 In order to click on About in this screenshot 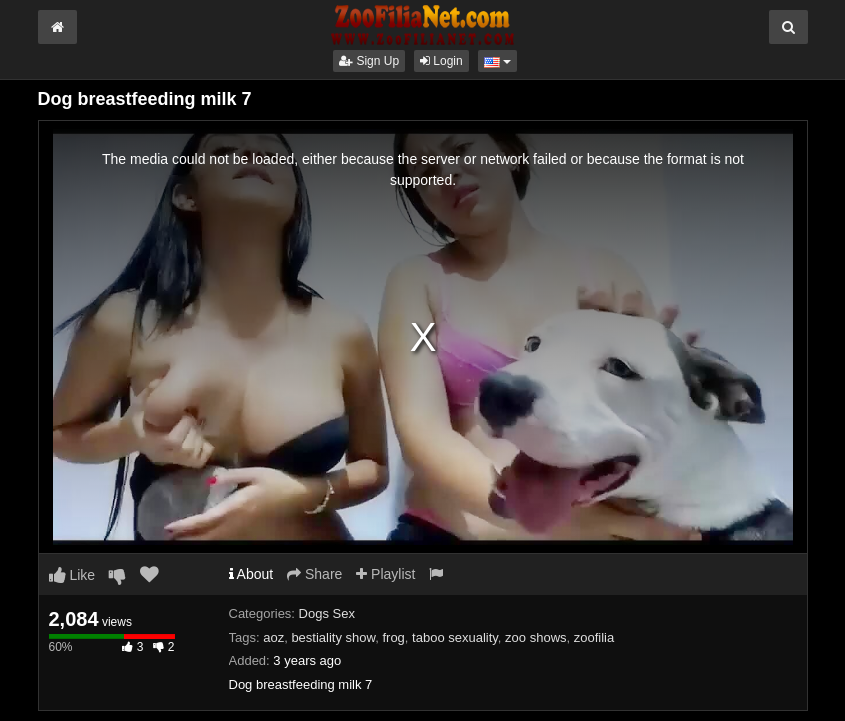, I will do `click(251, 574)`.